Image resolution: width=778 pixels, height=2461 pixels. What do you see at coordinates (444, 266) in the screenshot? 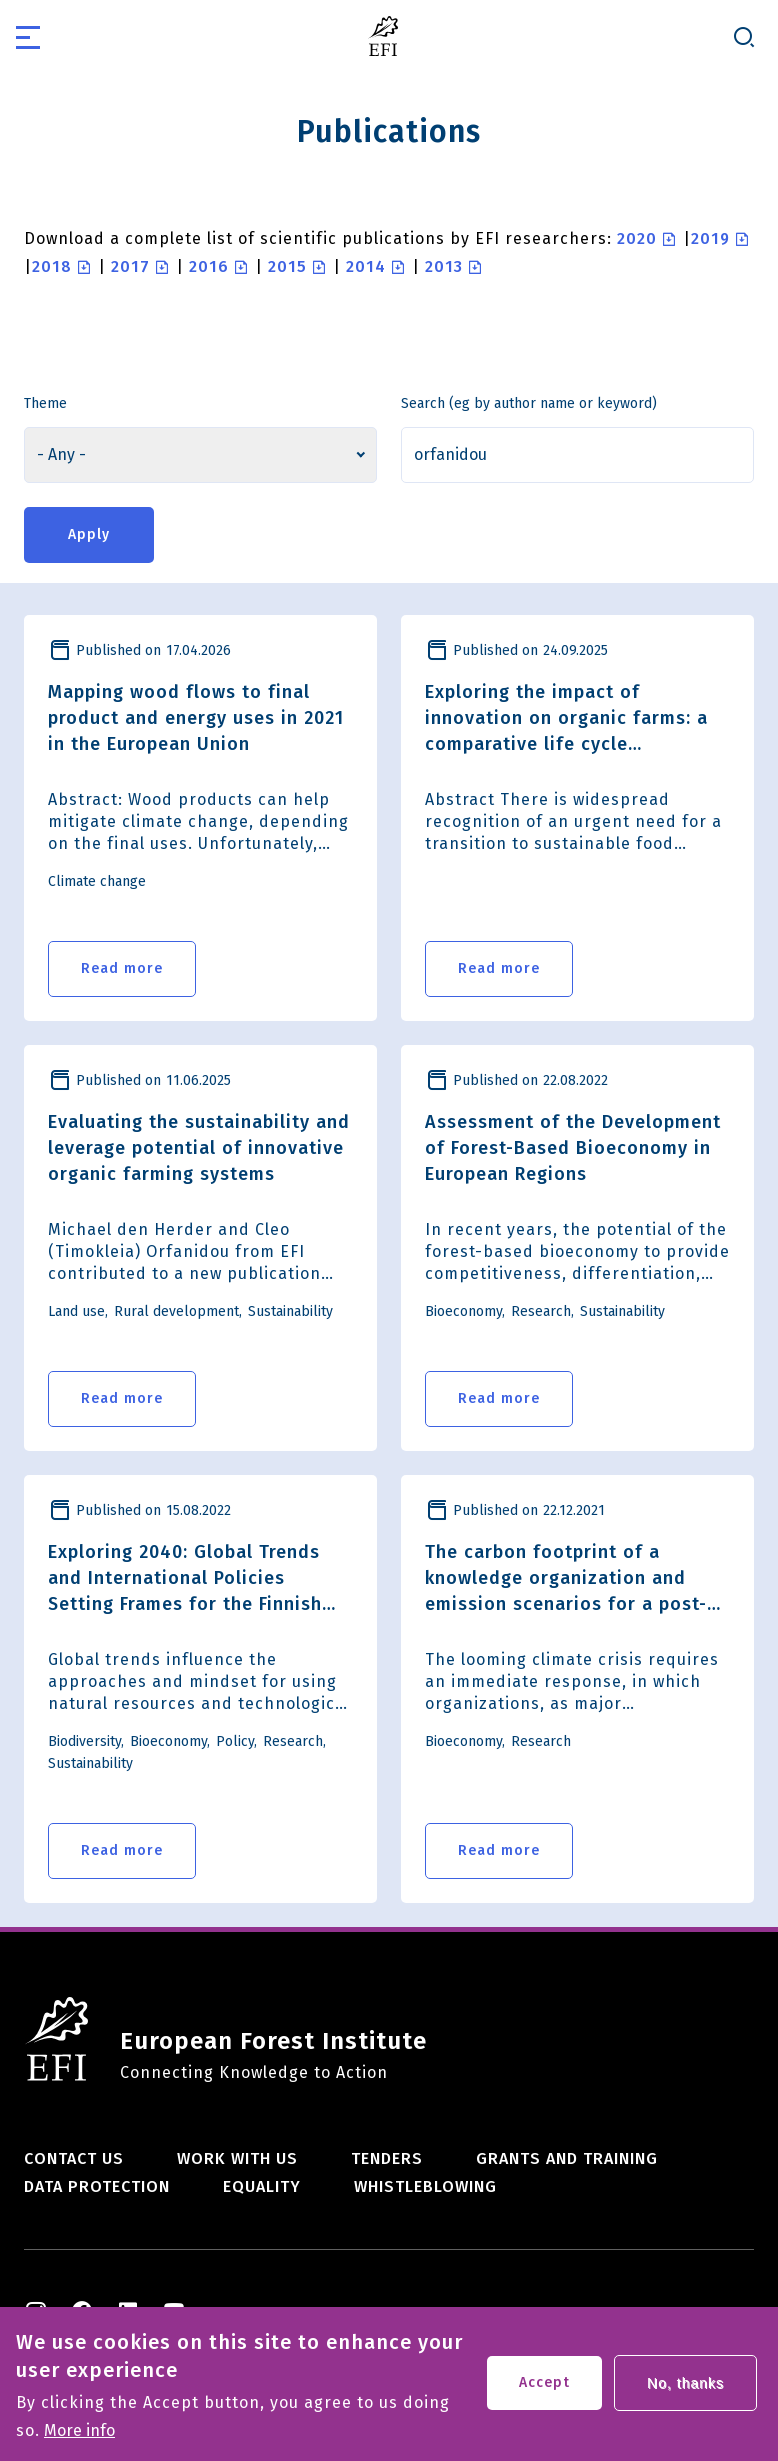
I see `2013` at bounding box center [444, 266].